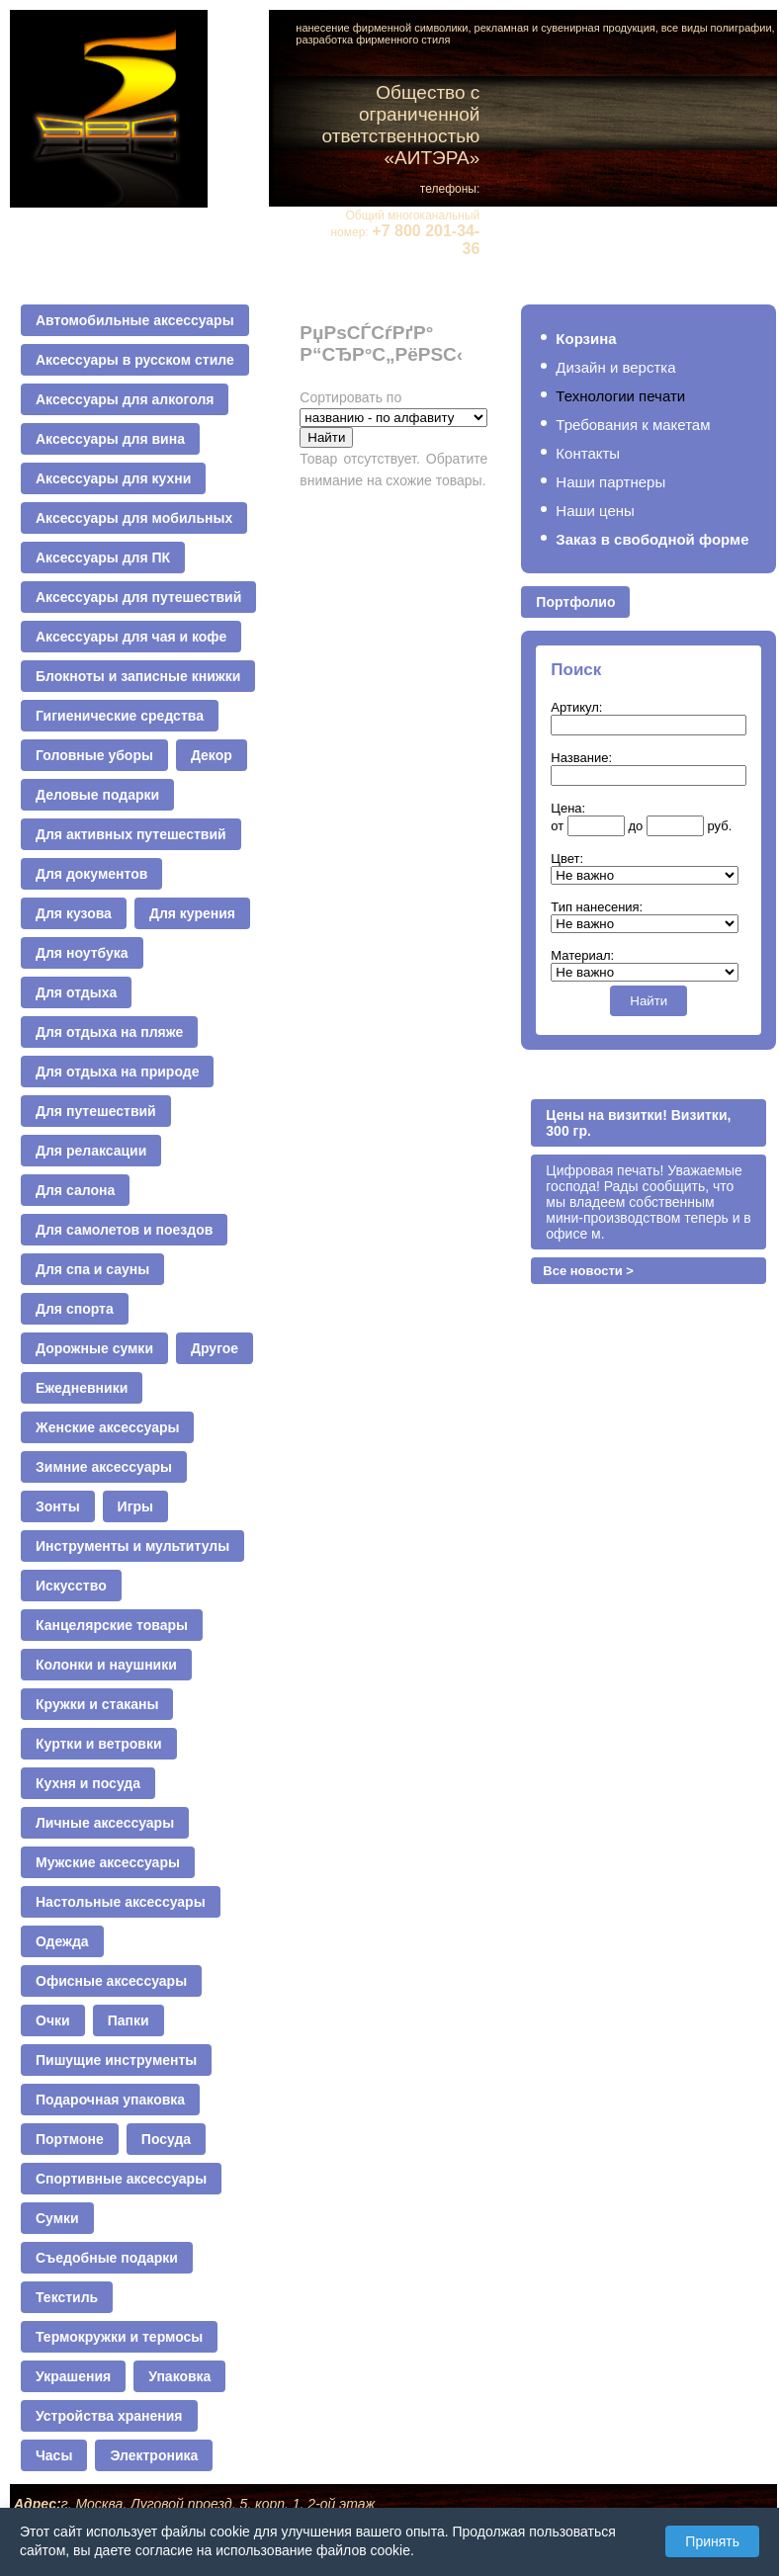  I want to click on Упаковка, so click(179, 2376).